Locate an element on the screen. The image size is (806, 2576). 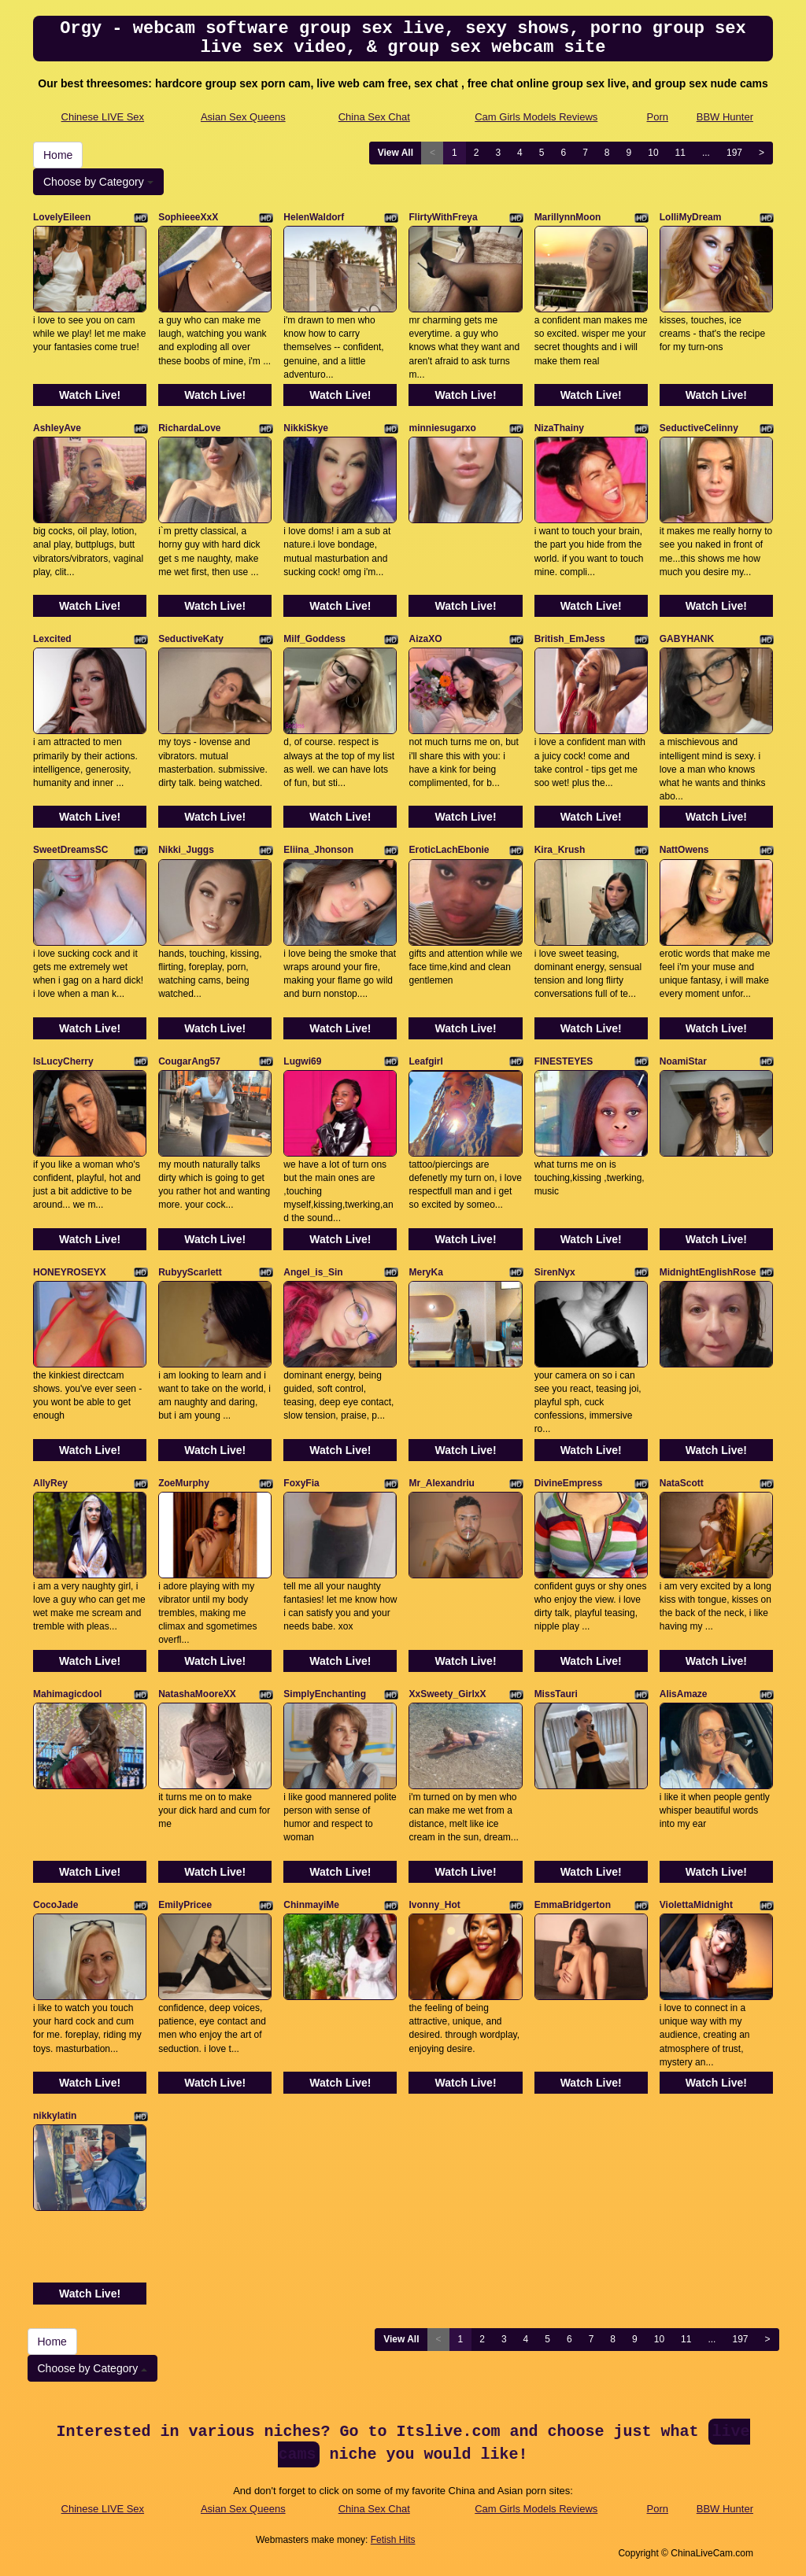
GABYHANK is located at coordinates (687, 638).